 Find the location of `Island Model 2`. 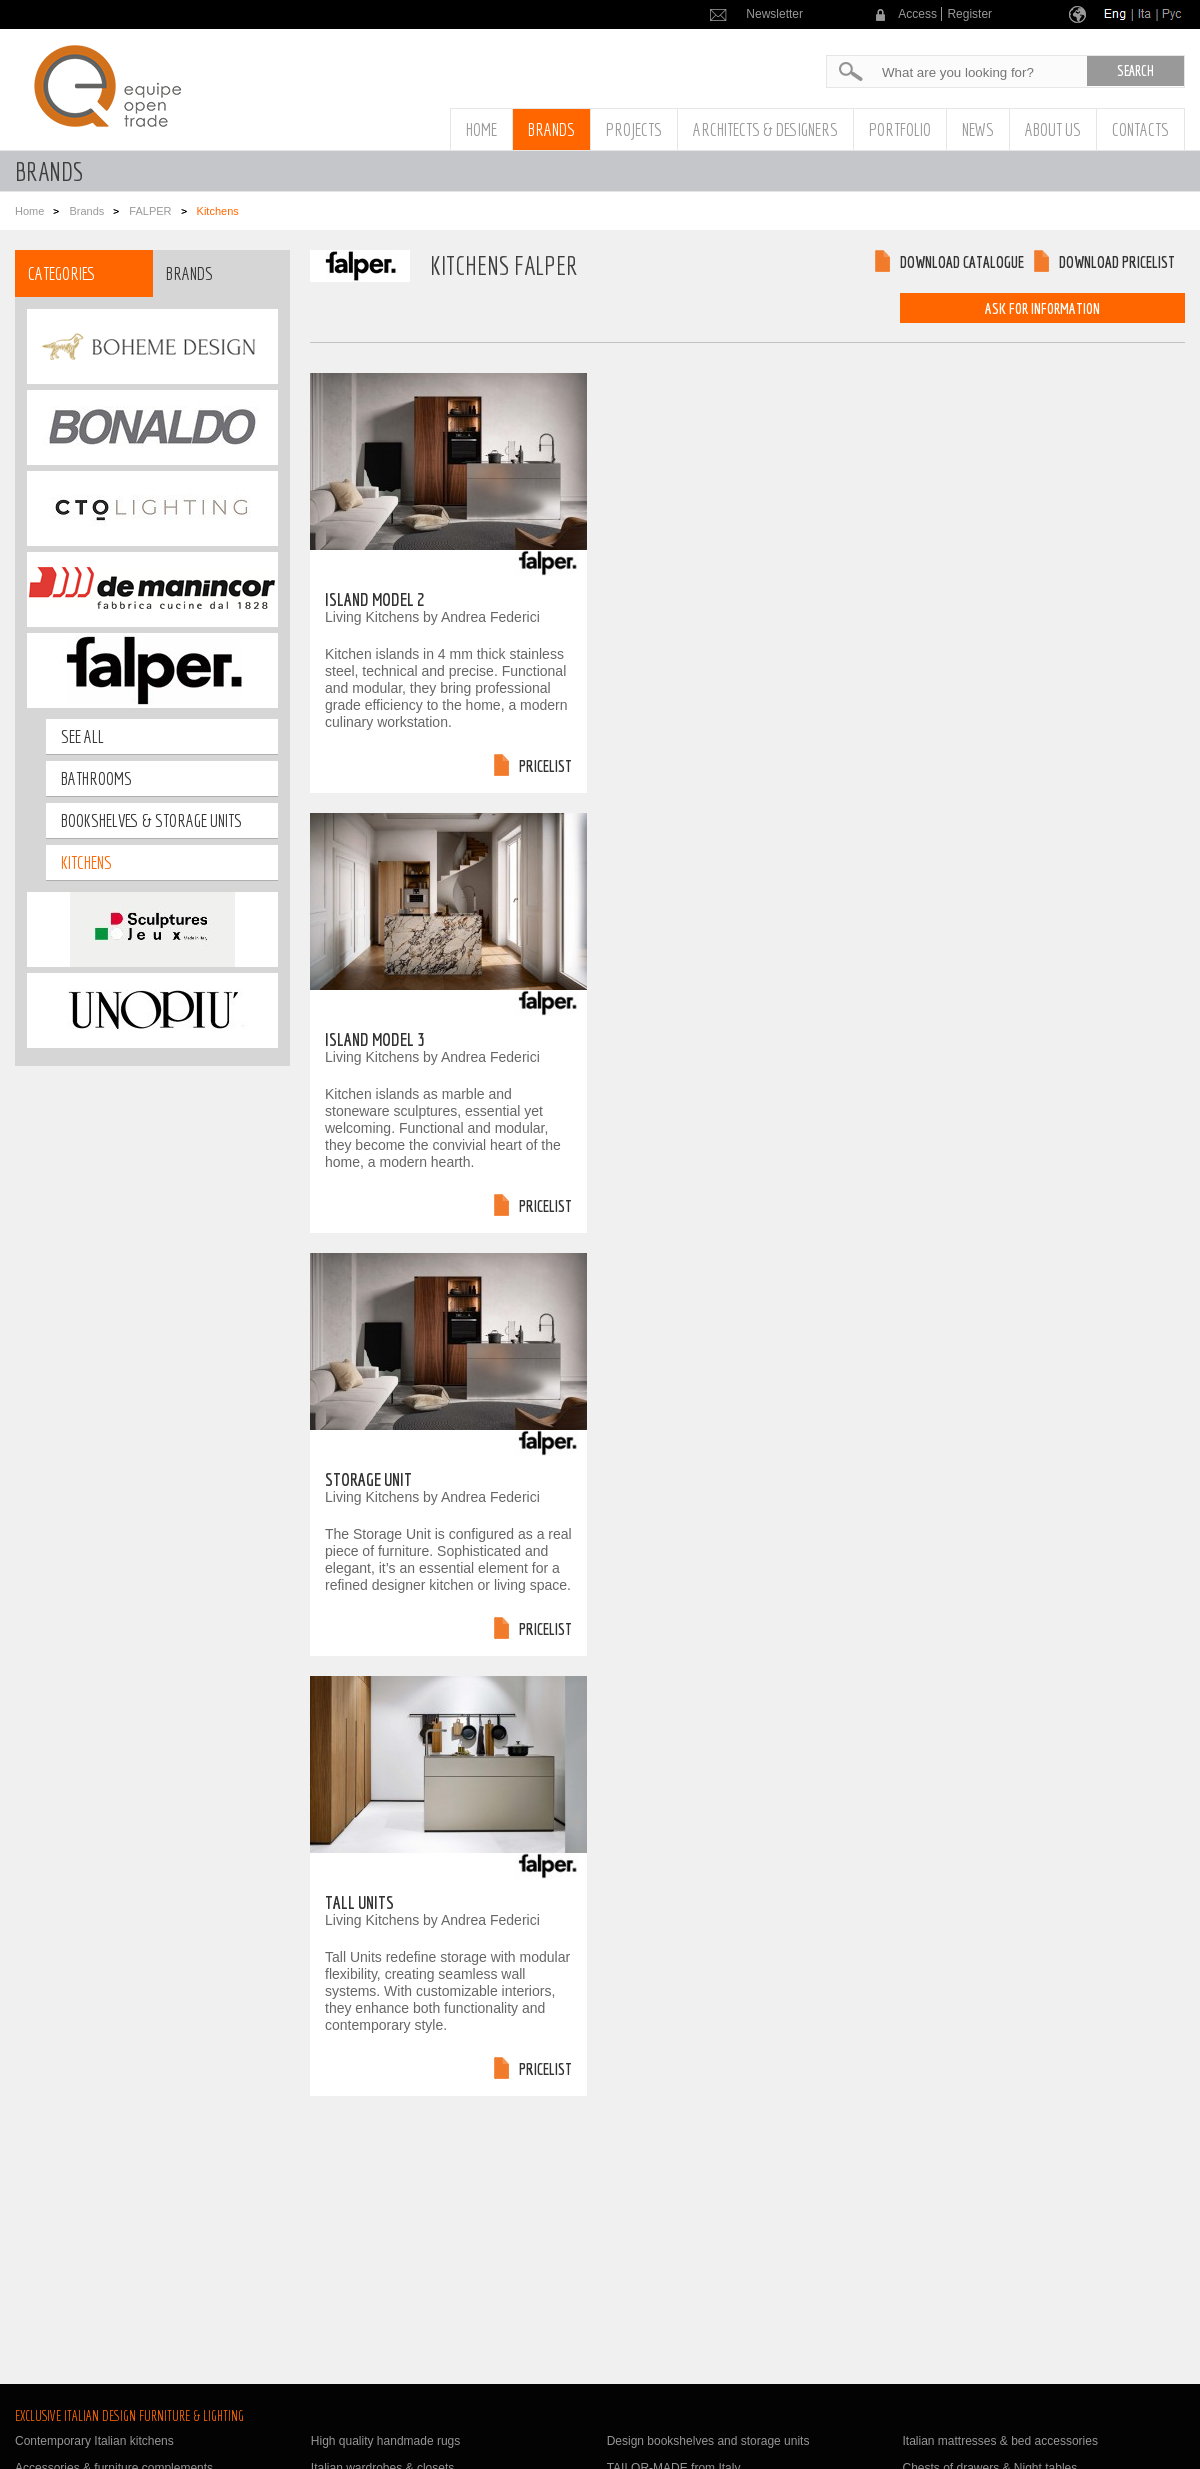

Island Model 2 is located at coordinates (374, 599).